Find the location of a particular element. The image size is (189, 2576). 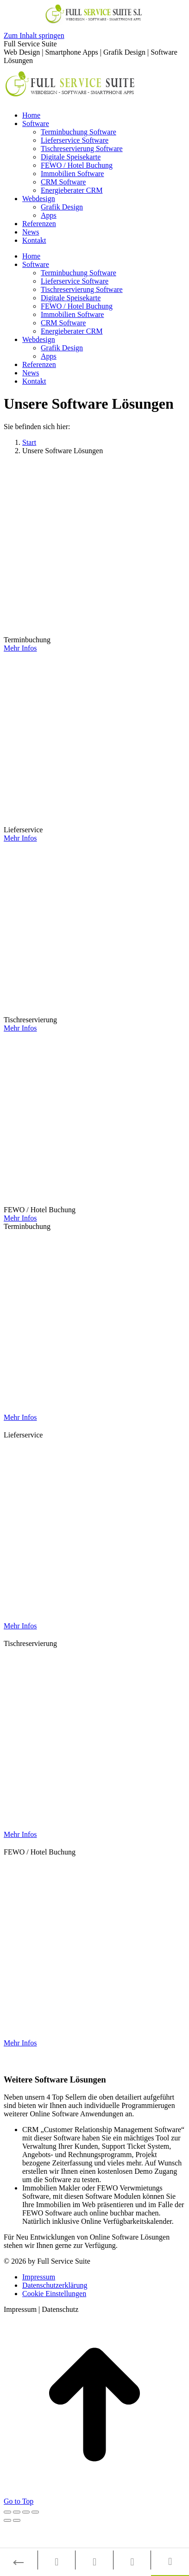

[Zoom in/out] is located at coordinates (35, 2512).